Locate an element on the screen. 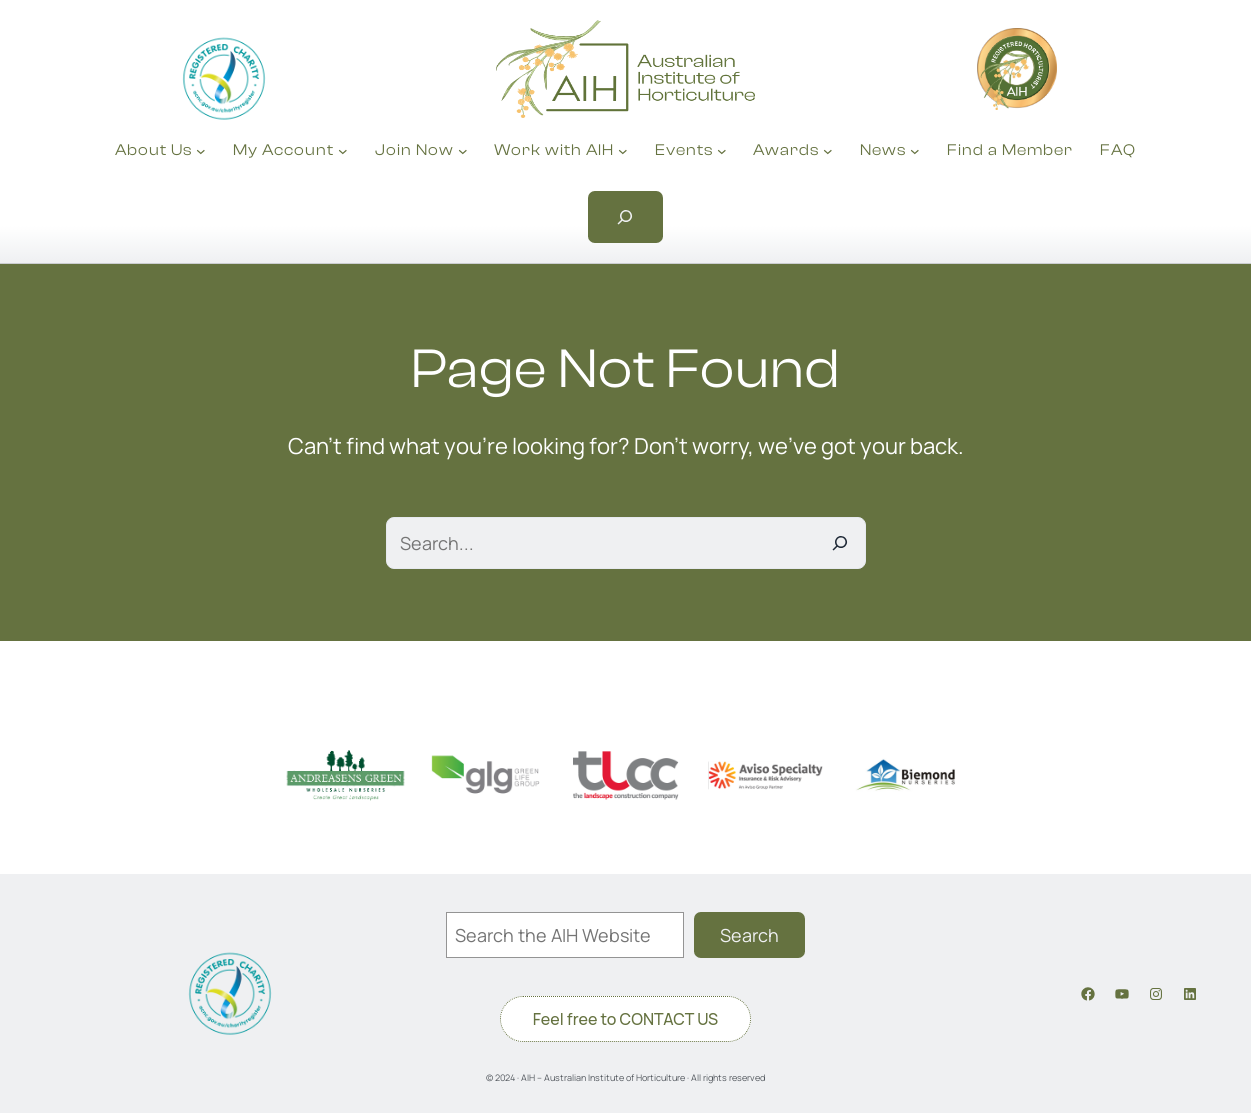 The width and height of the screenshot is (1251, 1113). [Events submenu] is located at coordinates (722, 151).